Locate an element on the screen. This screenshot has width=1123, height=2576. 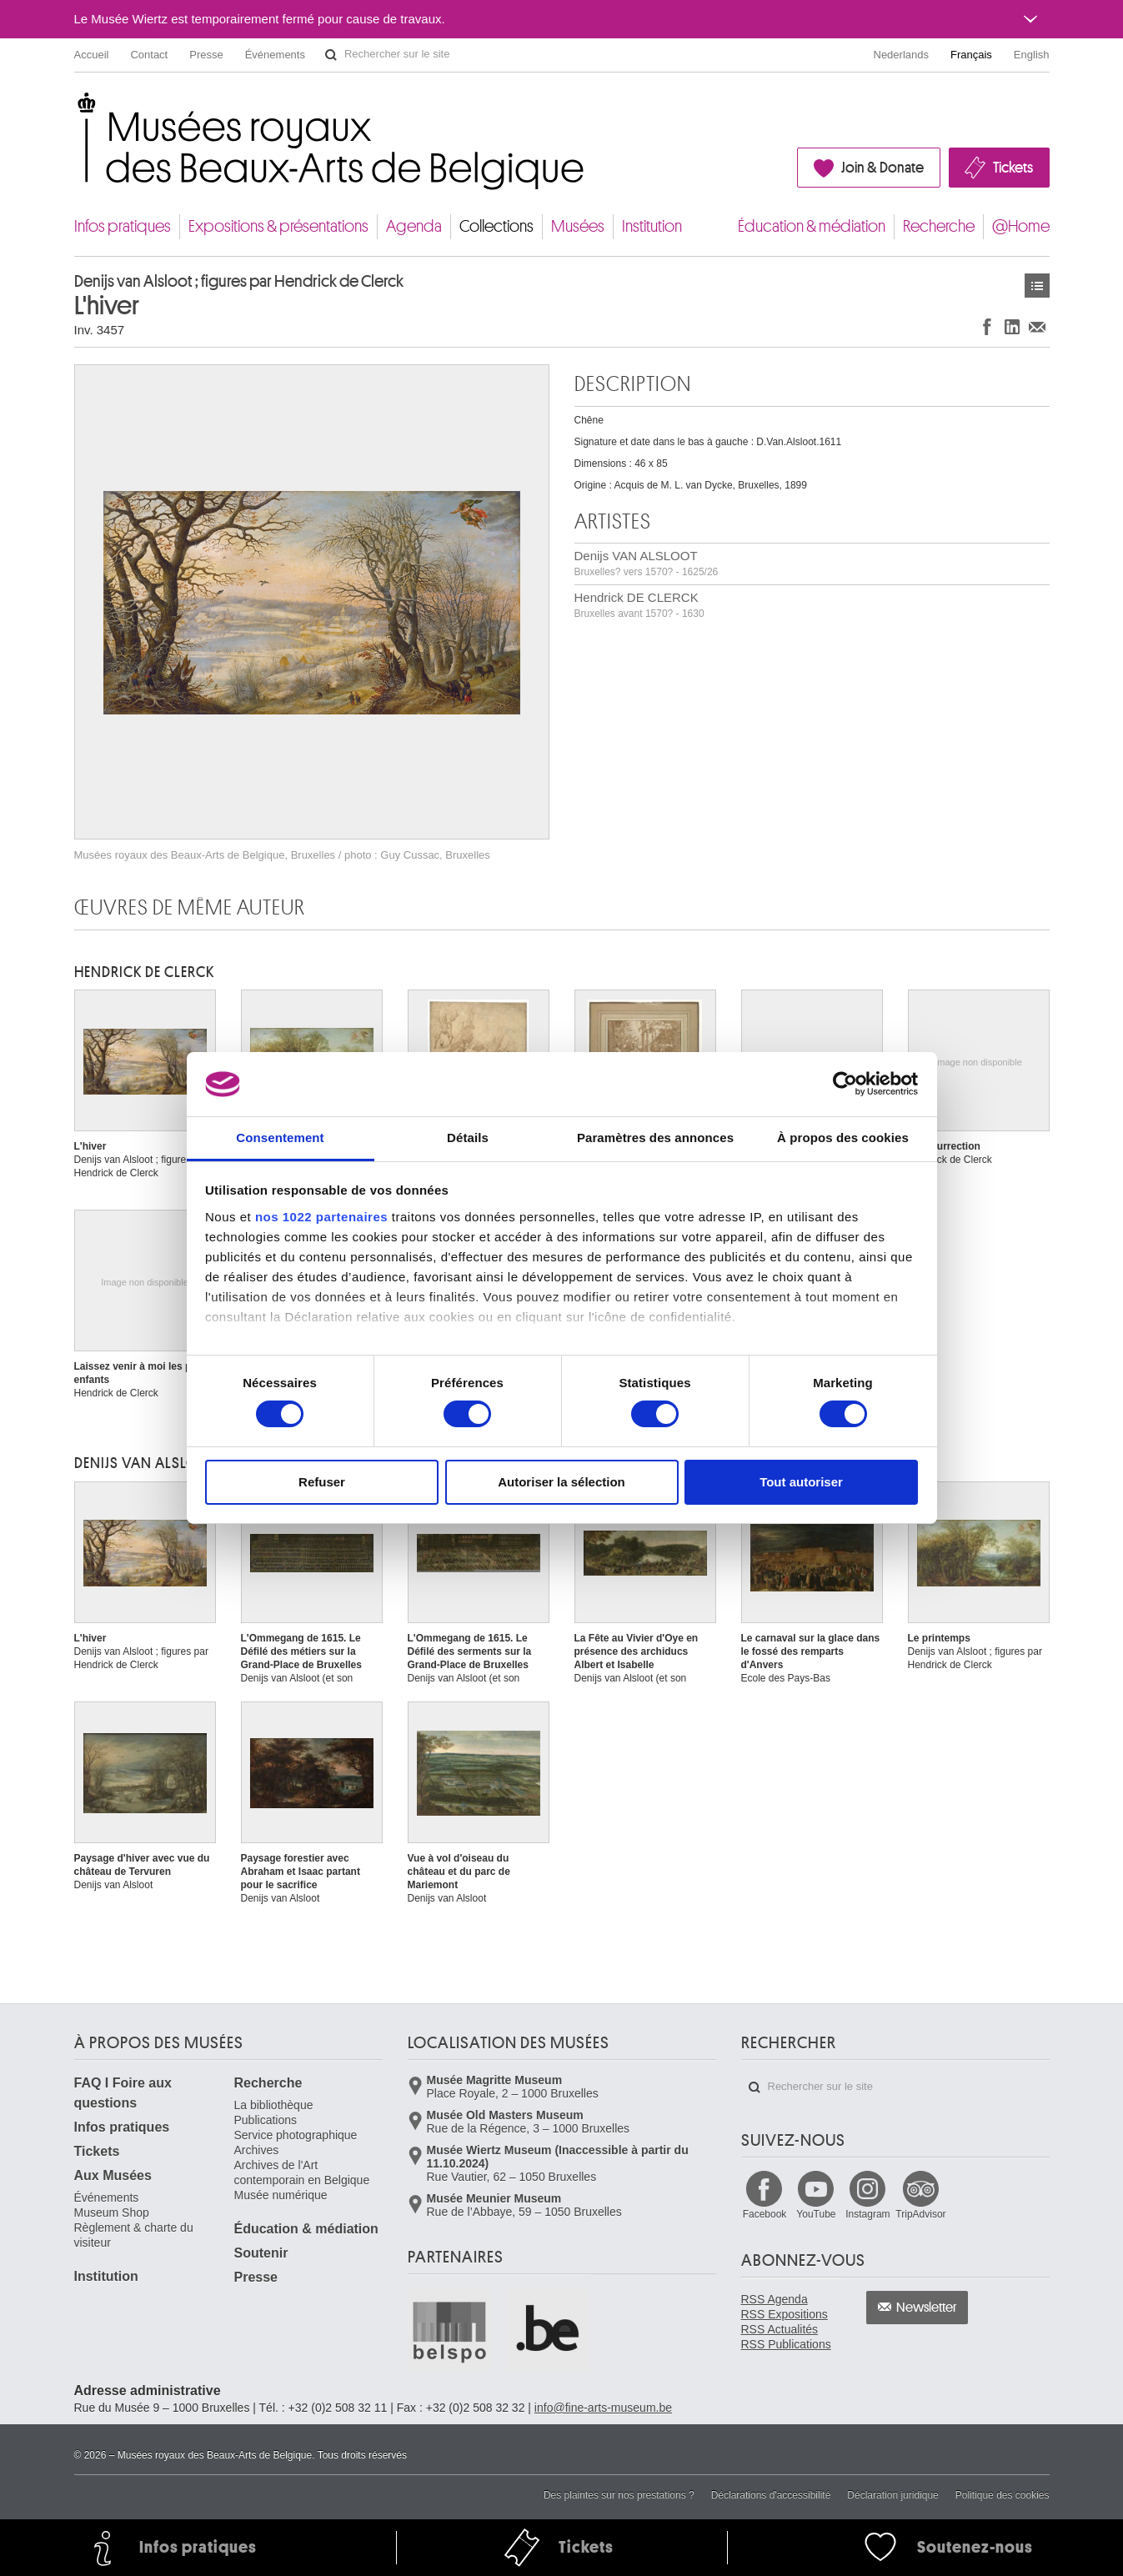
Refuser is located at coordinates (321, 1482).